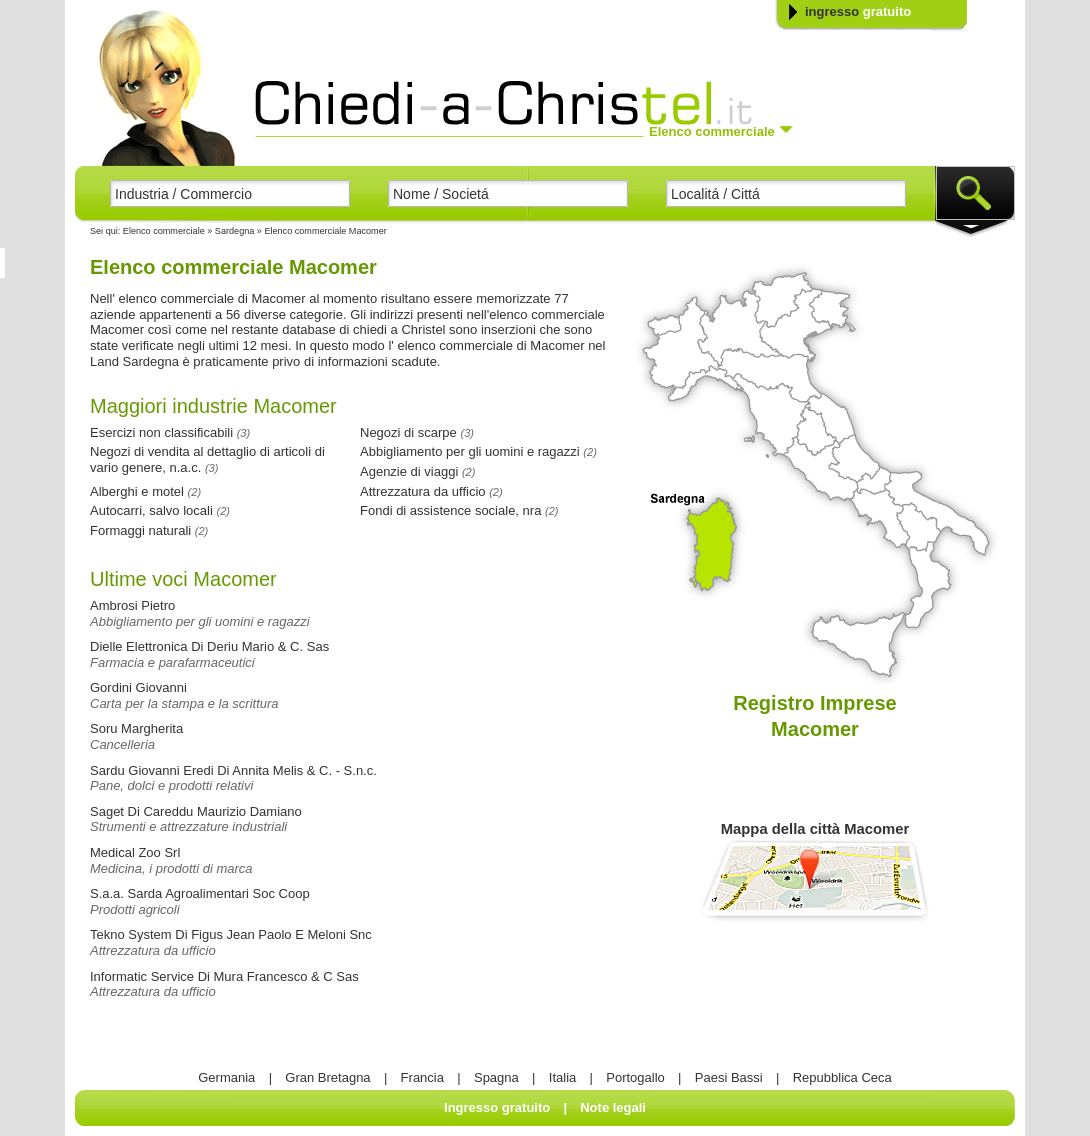 The image size is (1090, 1136). What do you see at coordinates (858, 11) in the screenshot?
I see `ingresso` at bounding box center [858, 11].